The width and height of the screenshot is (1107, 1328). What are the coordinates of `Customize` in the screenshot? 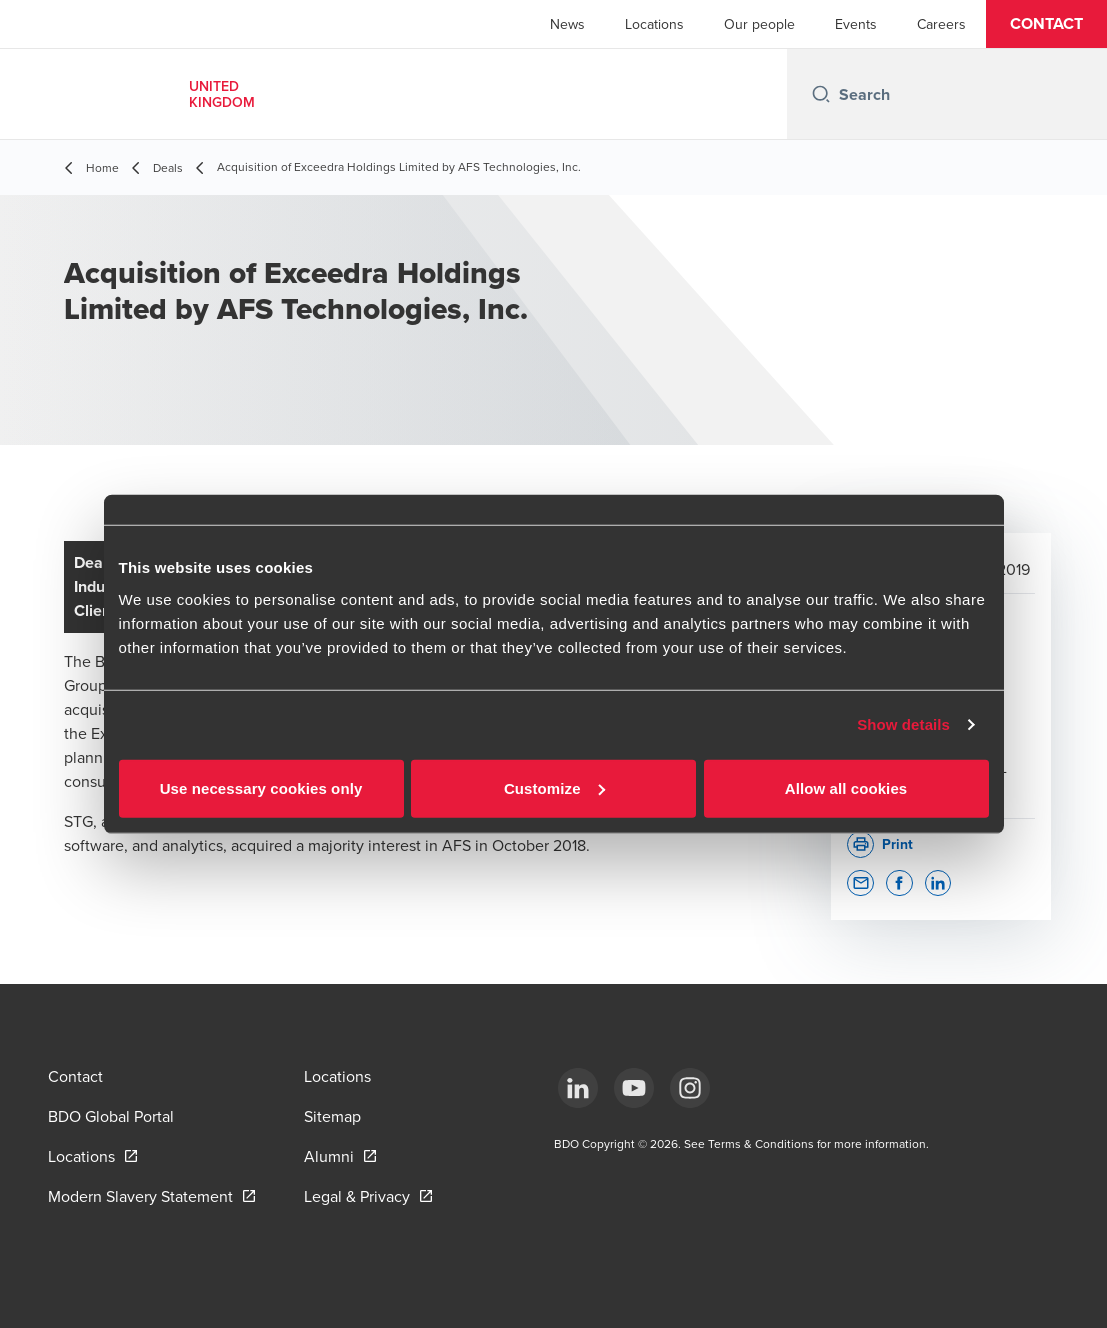 It's located at (554, 787).